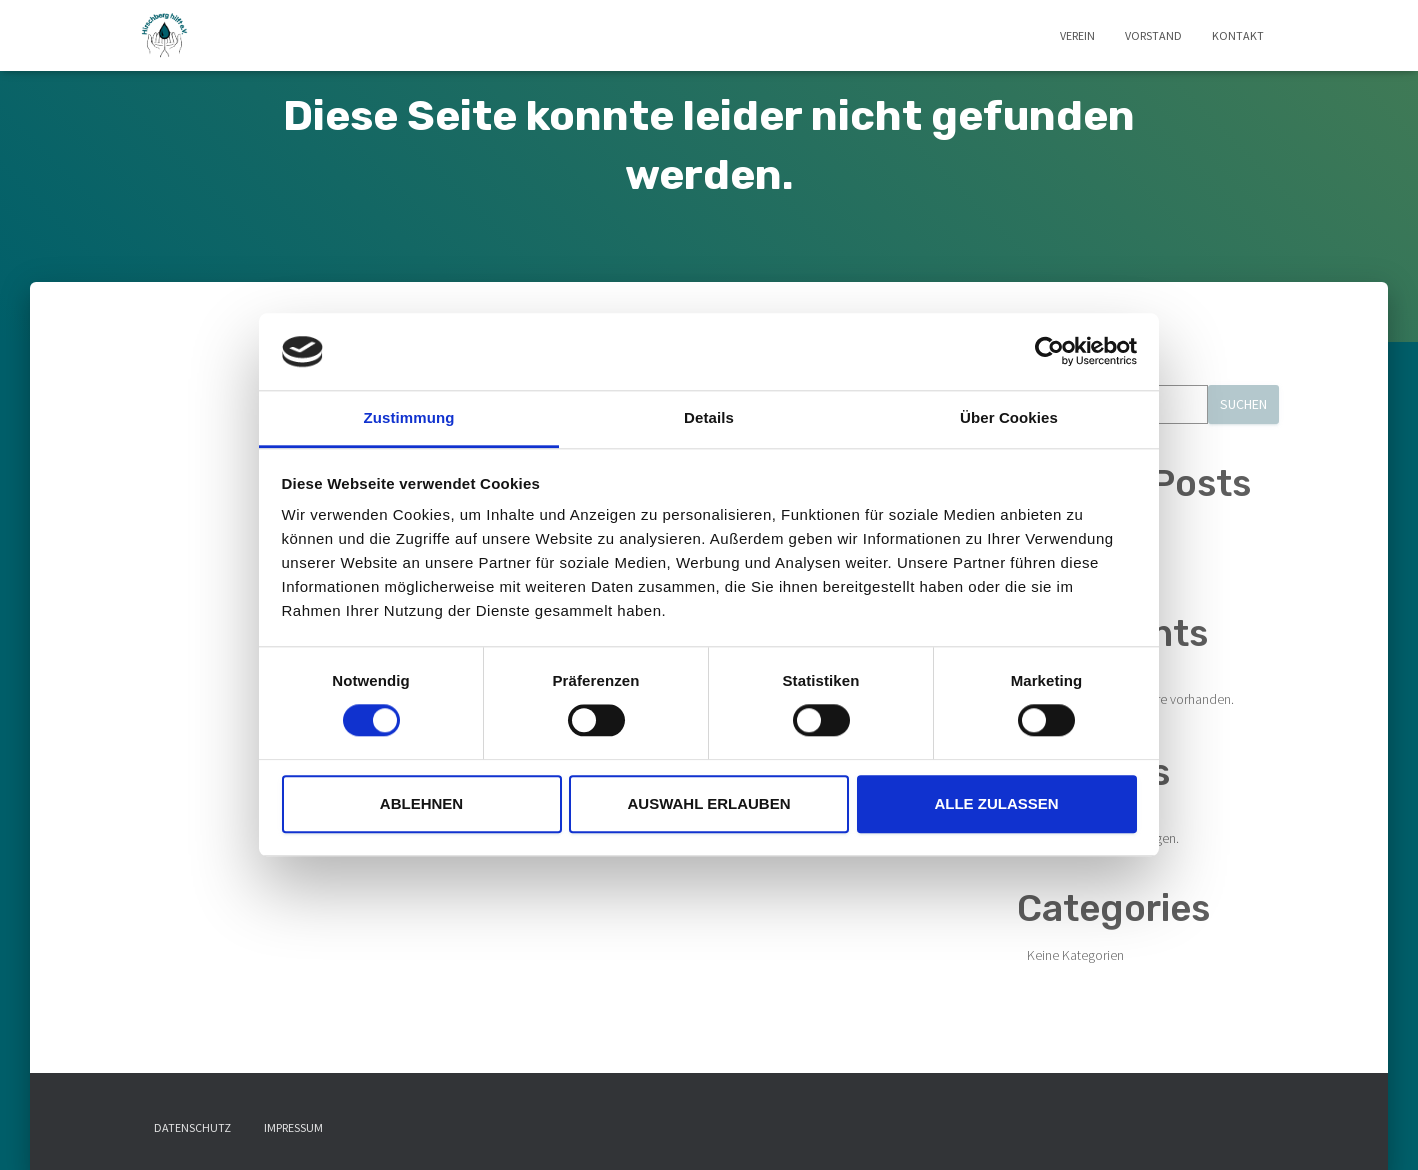 Image resolution: width=1418 pixels, height=1170 pixels. What do you see at coordinates (708, 803) in the screenshot?
I see `Auswahl erlauben` at bounding box center [708, 803].